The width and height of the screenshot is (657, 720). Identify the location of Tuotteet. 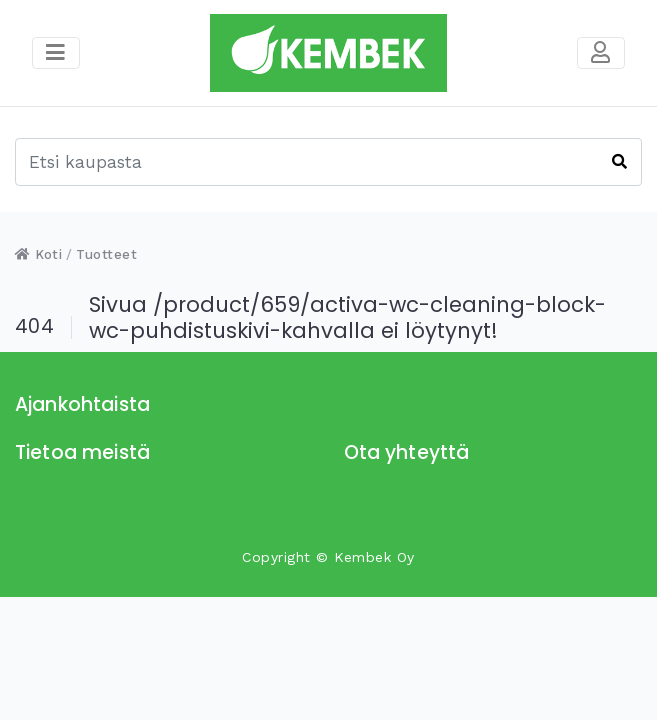
(106, 254).